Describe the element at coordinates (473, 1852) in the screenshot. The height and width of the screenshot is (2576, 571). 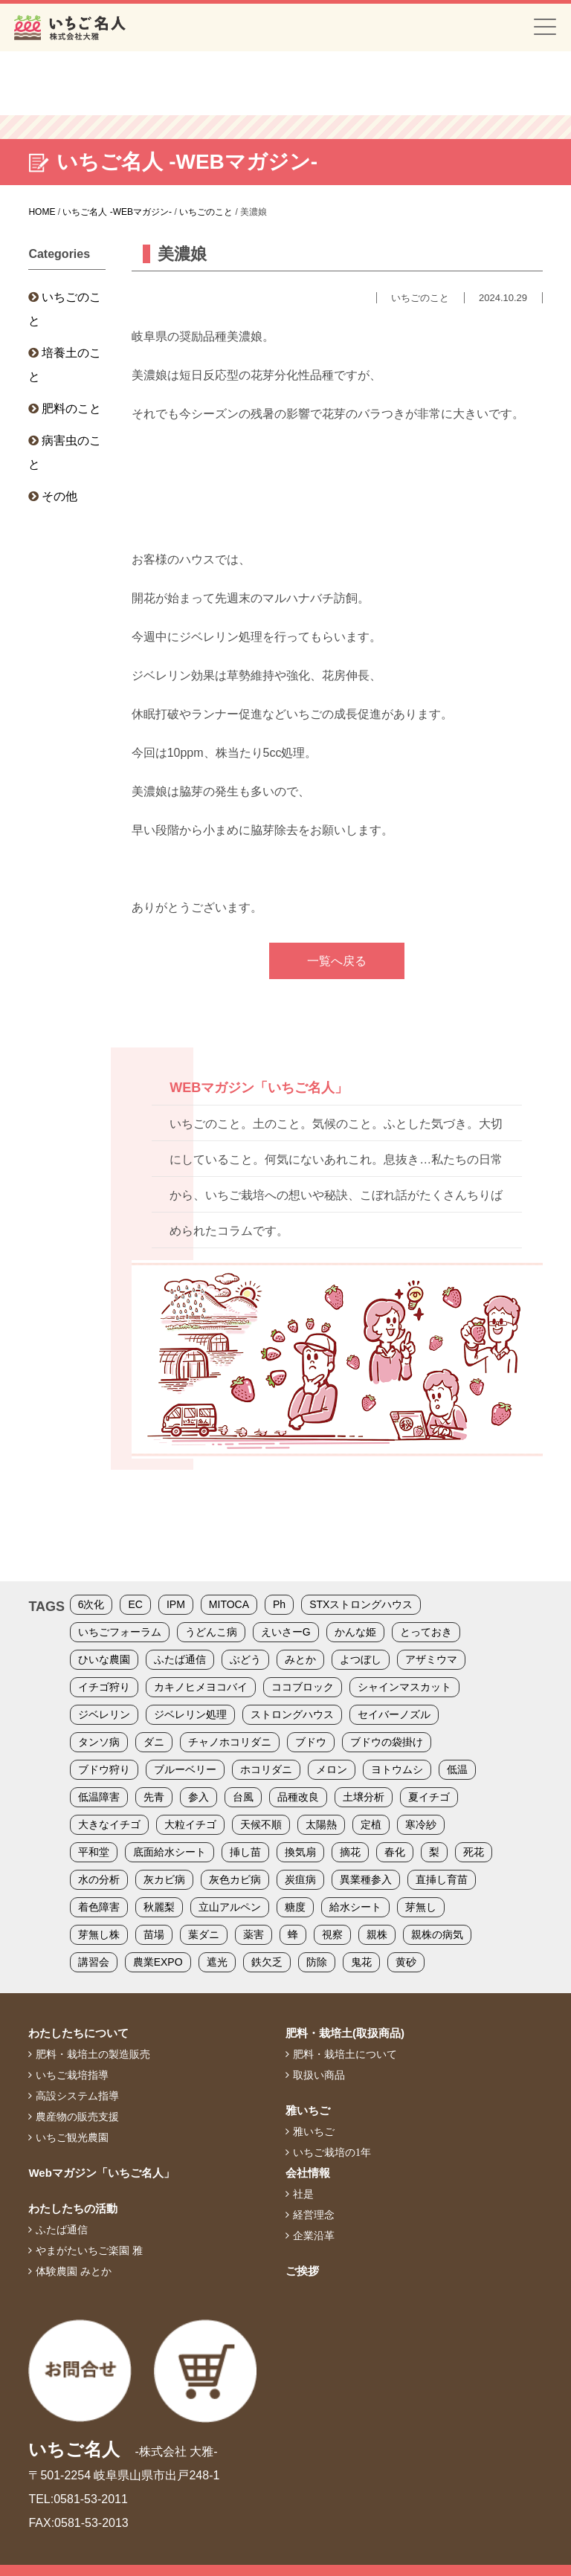
I see `死花` at that location.